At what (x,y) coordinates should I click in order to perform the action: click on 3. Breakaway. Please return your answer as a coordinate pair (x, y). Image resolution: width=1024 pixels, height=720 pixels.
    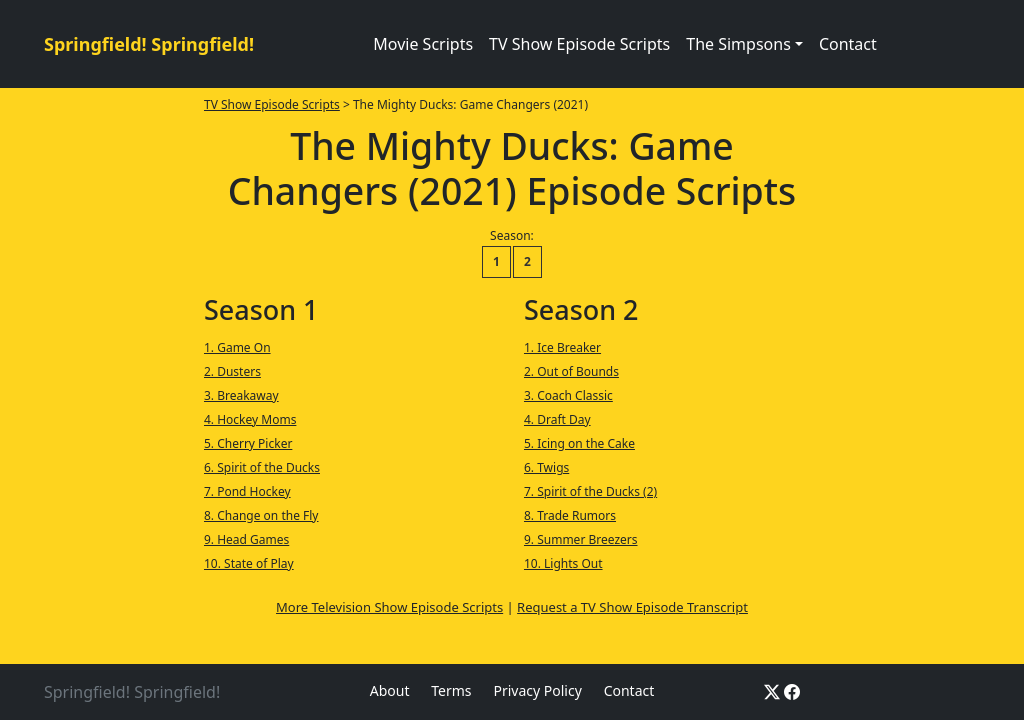
    Looking at the image, I should click on (241, 395).